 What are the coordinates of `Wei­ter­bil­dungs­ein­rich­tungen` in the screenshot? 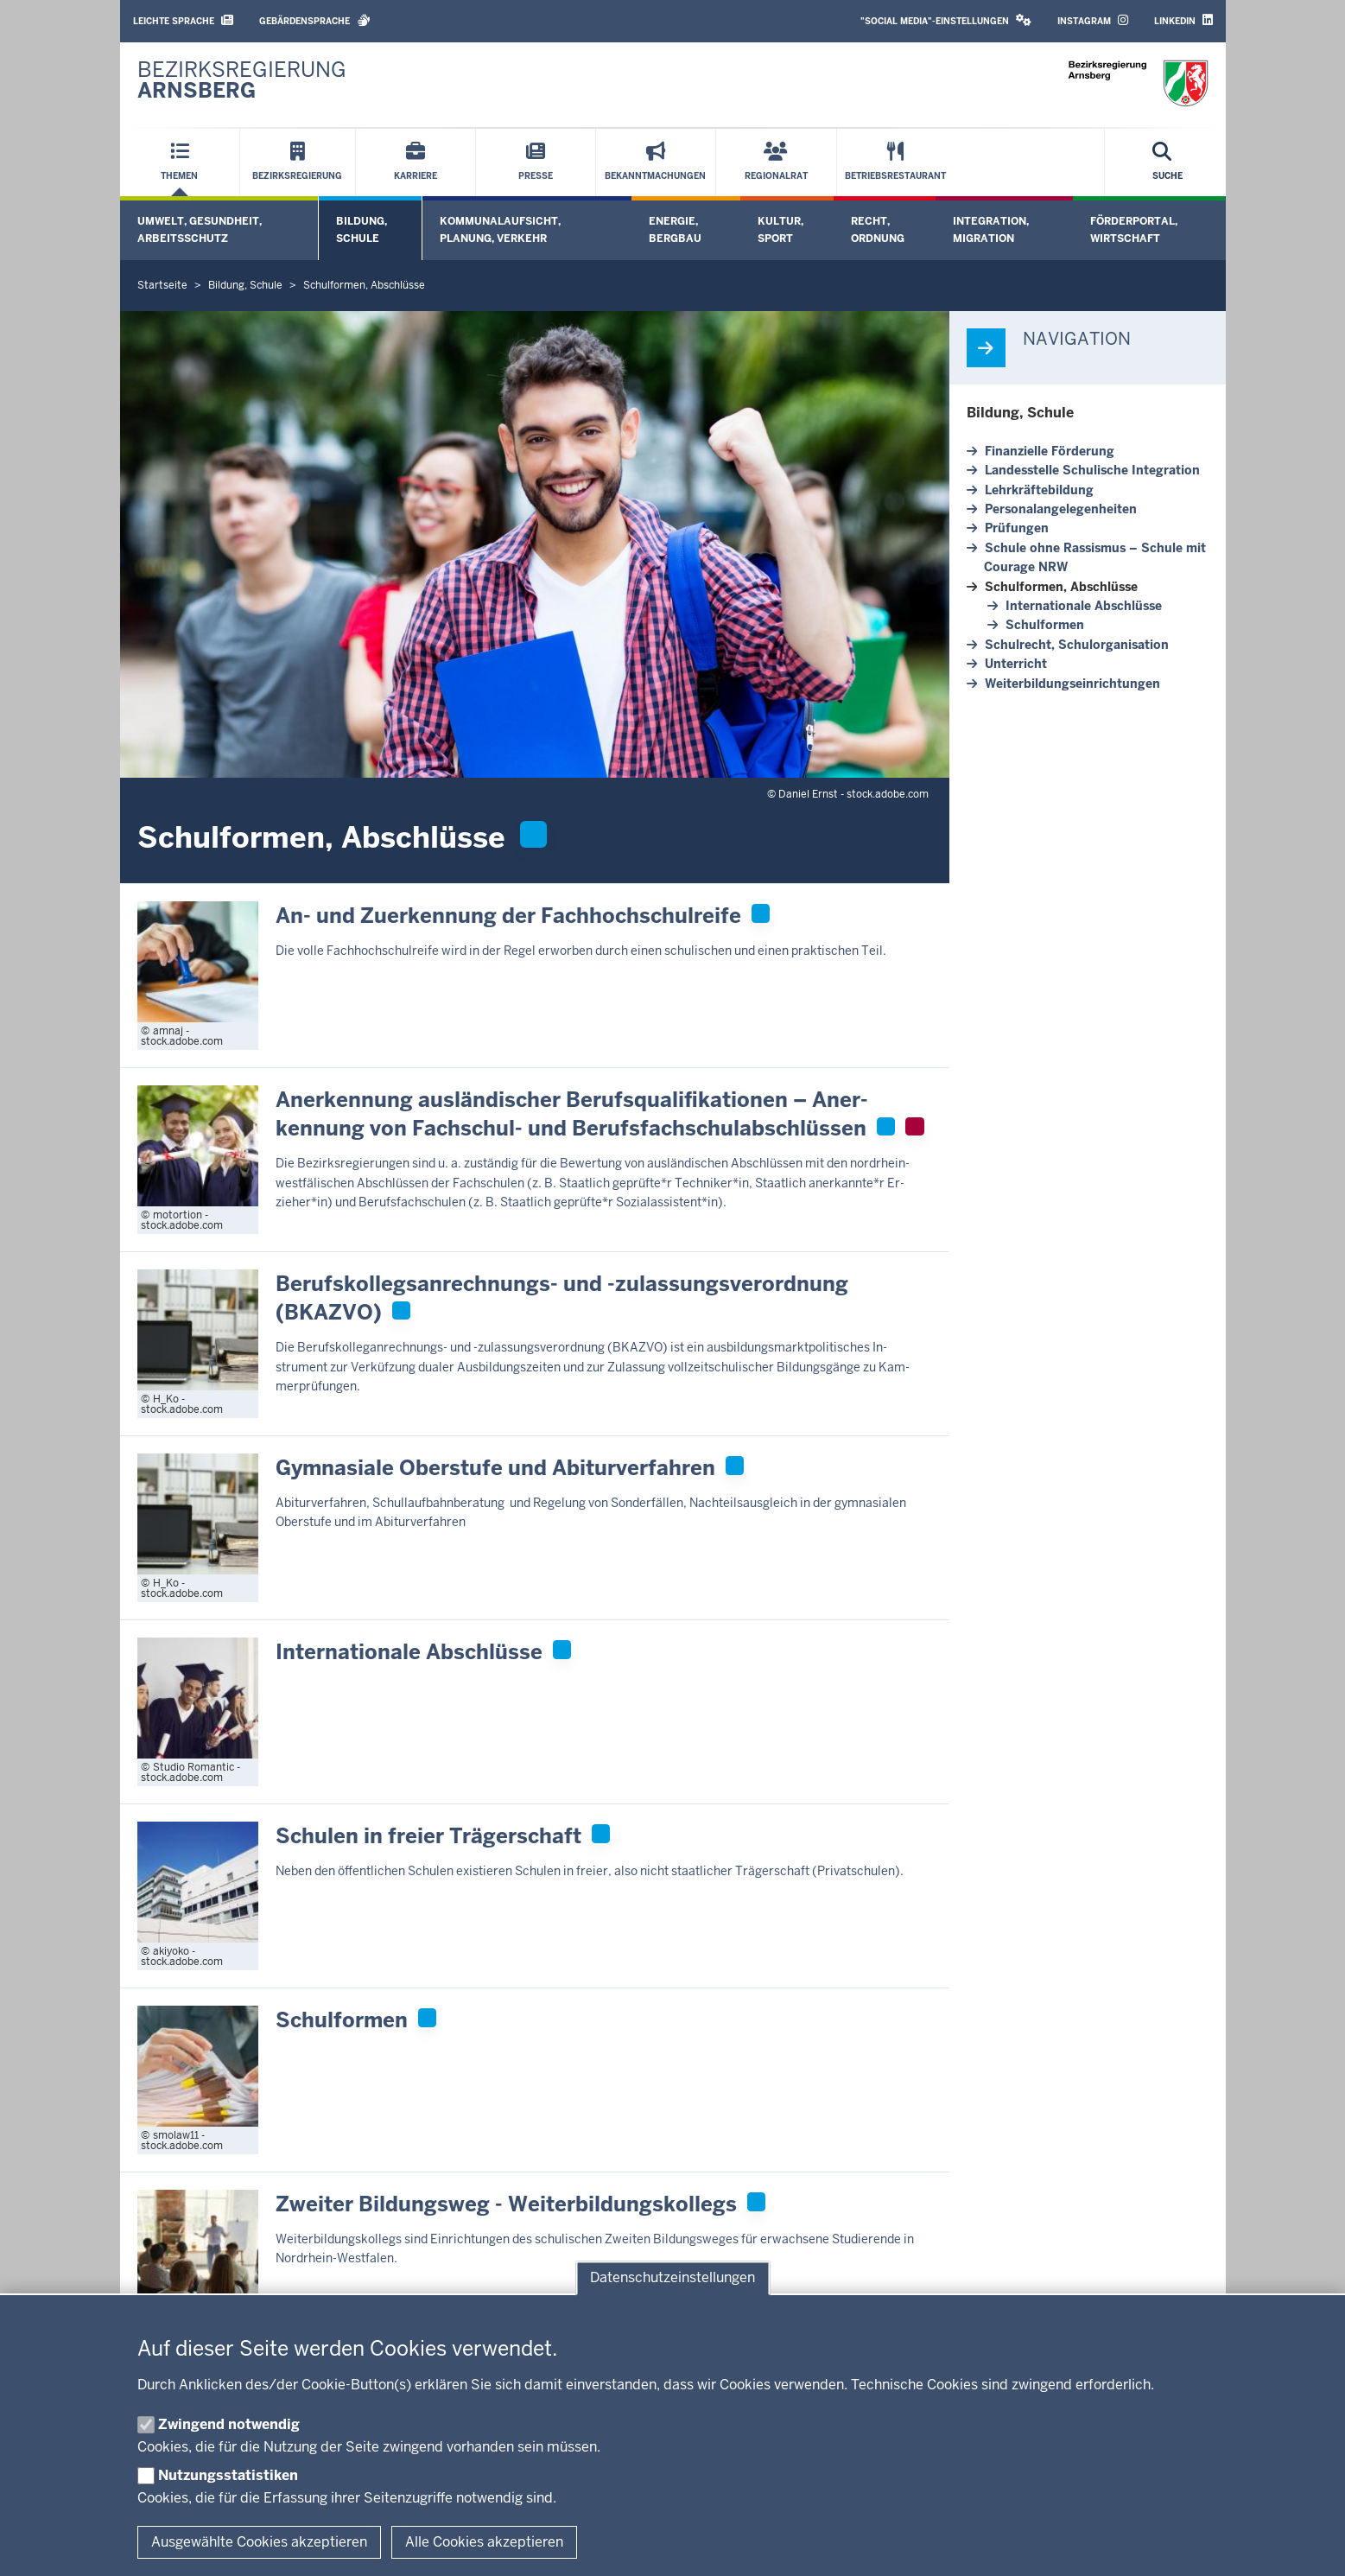 It's located at (1072, 683).